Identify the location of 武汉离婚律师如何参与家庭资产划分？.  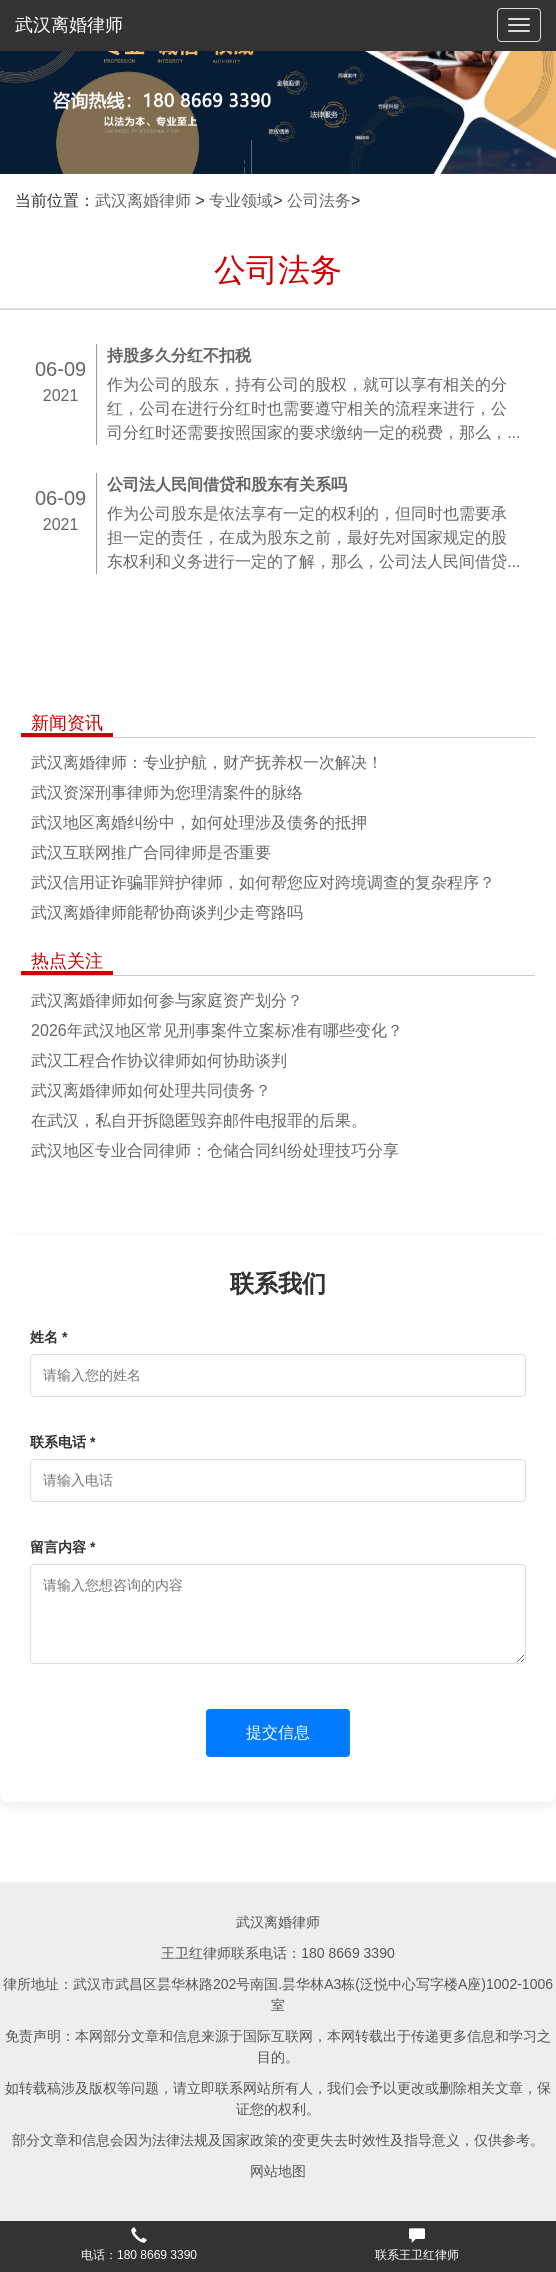
(167, 1000).